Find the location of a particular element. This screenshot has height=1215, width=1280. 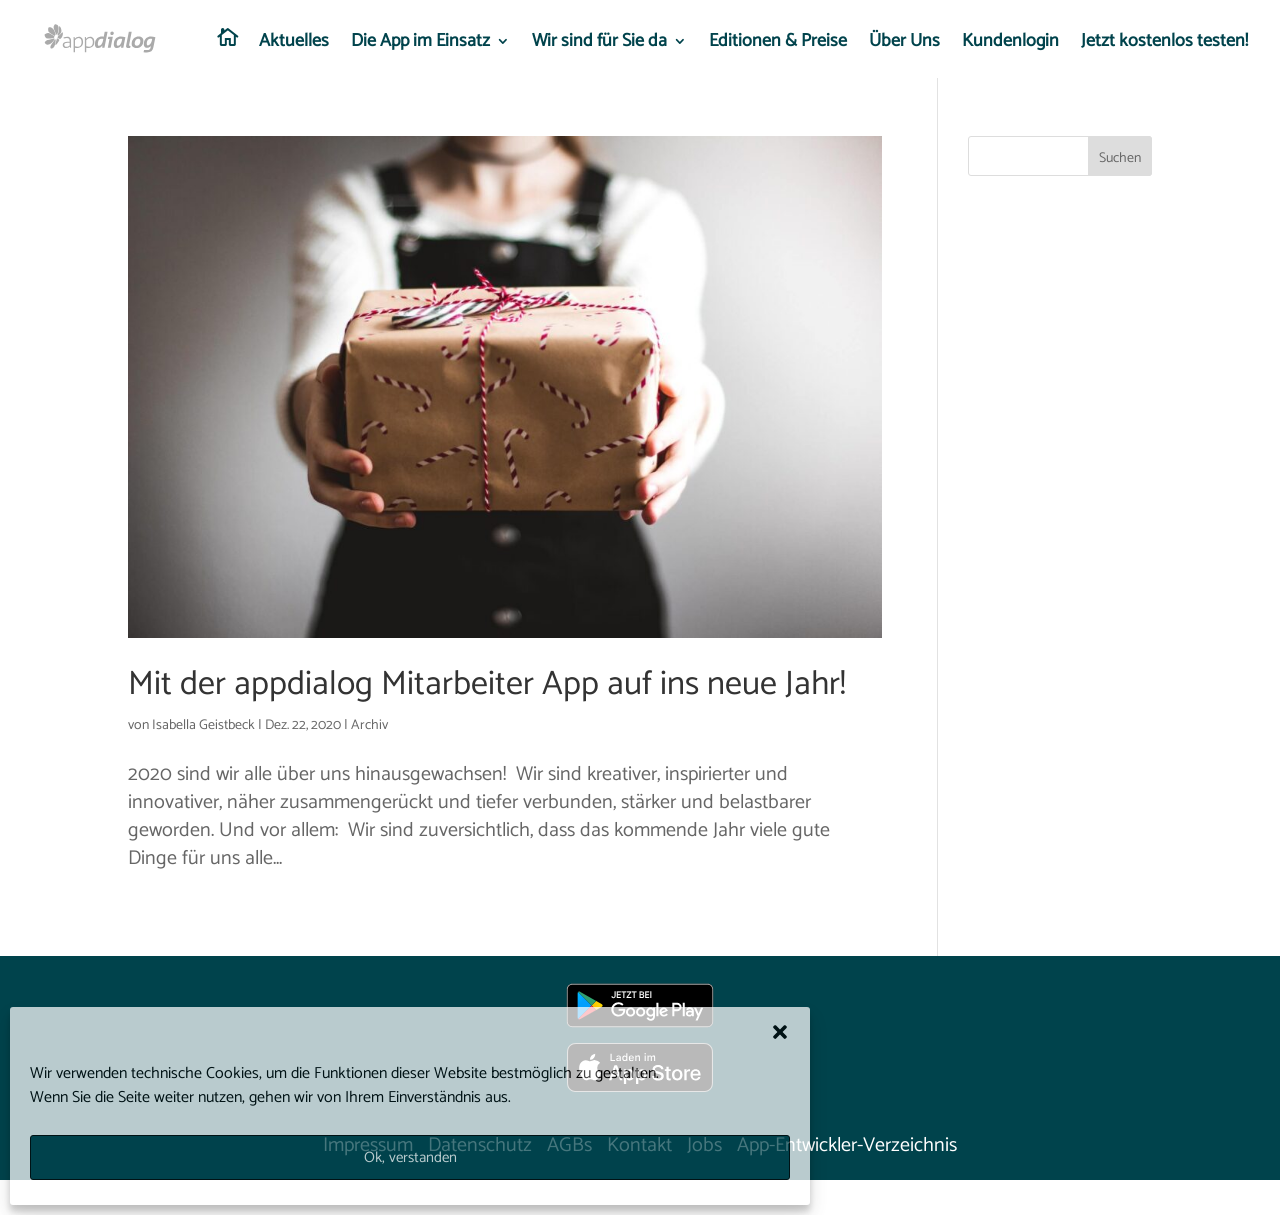

Wir sind für Sie da is located at coordinates (599, 45).